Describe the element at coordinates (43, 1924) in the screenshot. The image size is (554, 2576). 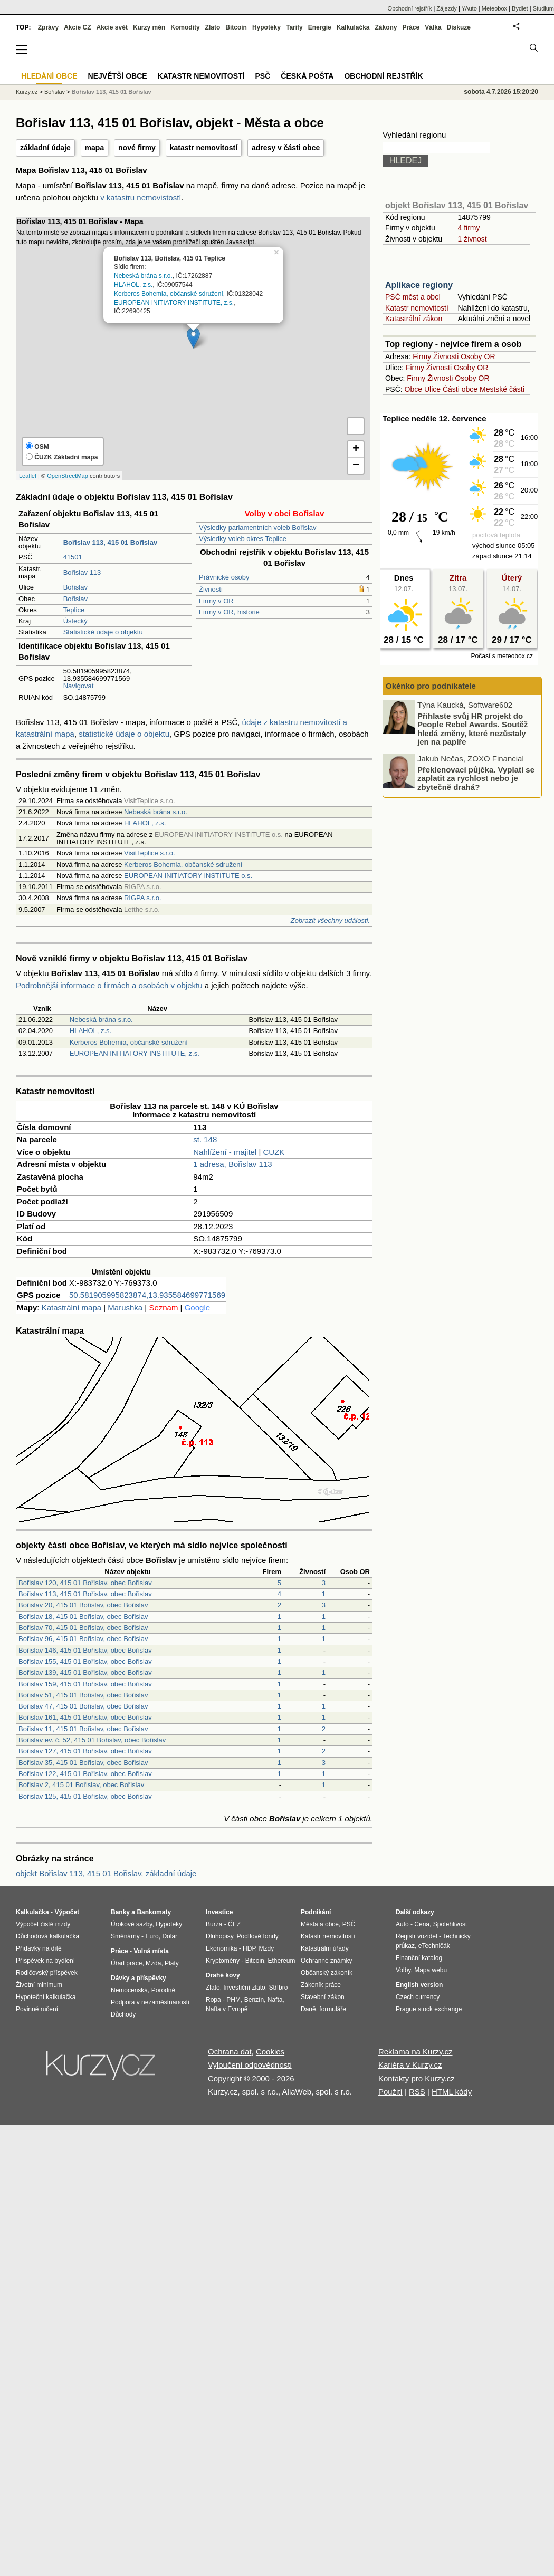
I see `Výpočet čisté mzdy` at that location.